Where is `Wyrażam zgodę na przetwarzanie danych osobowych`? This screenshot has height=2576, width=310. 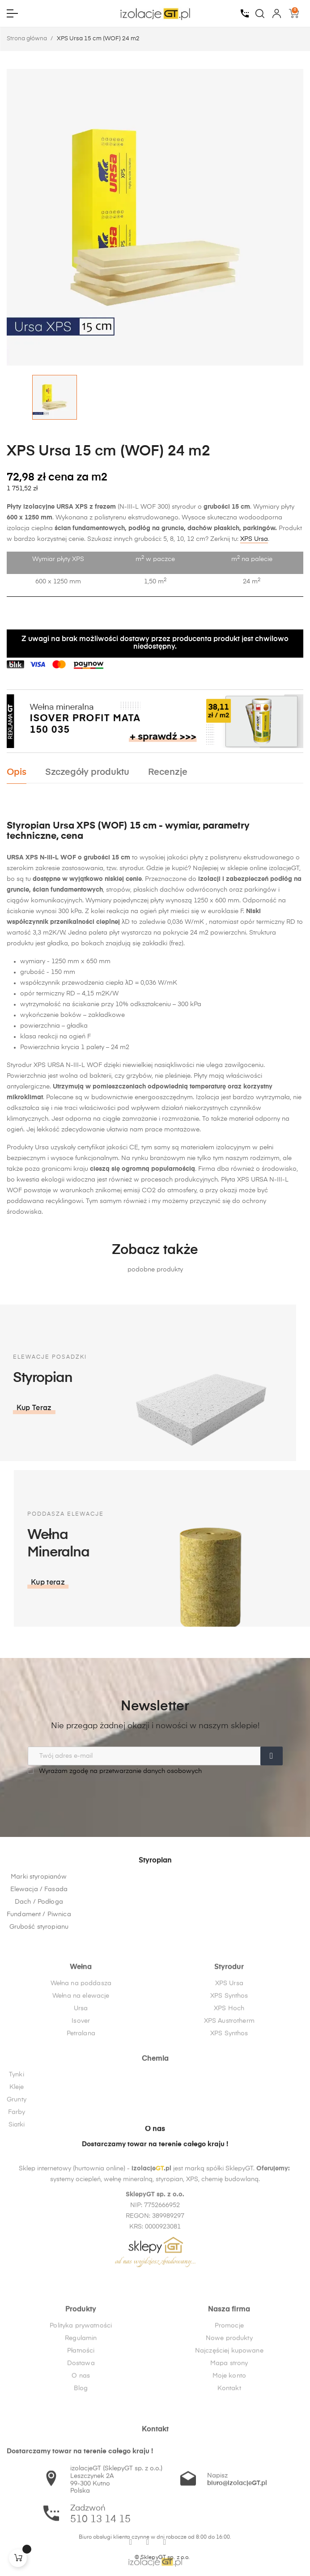
Wyrażam zgodę na przetwarzanie danych osobowych is located at coordinates (115, 1771).